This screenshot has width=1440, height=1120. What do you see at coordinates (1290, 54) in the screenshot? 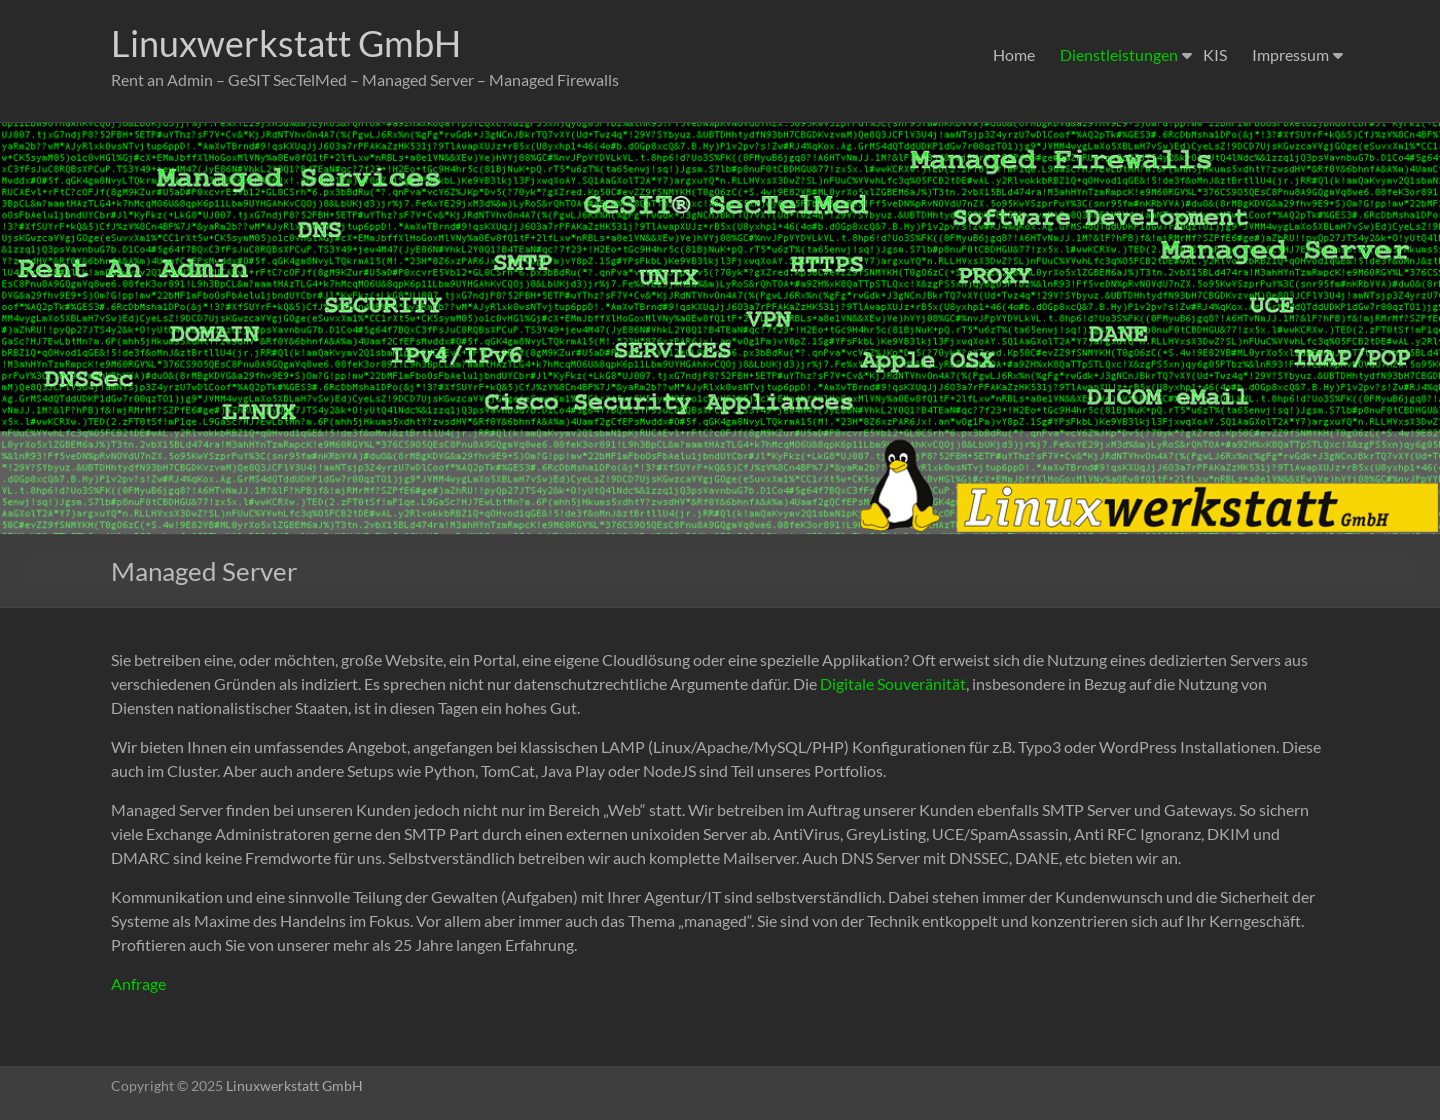
I see `Impressum` at bounding box center [1290, 54].